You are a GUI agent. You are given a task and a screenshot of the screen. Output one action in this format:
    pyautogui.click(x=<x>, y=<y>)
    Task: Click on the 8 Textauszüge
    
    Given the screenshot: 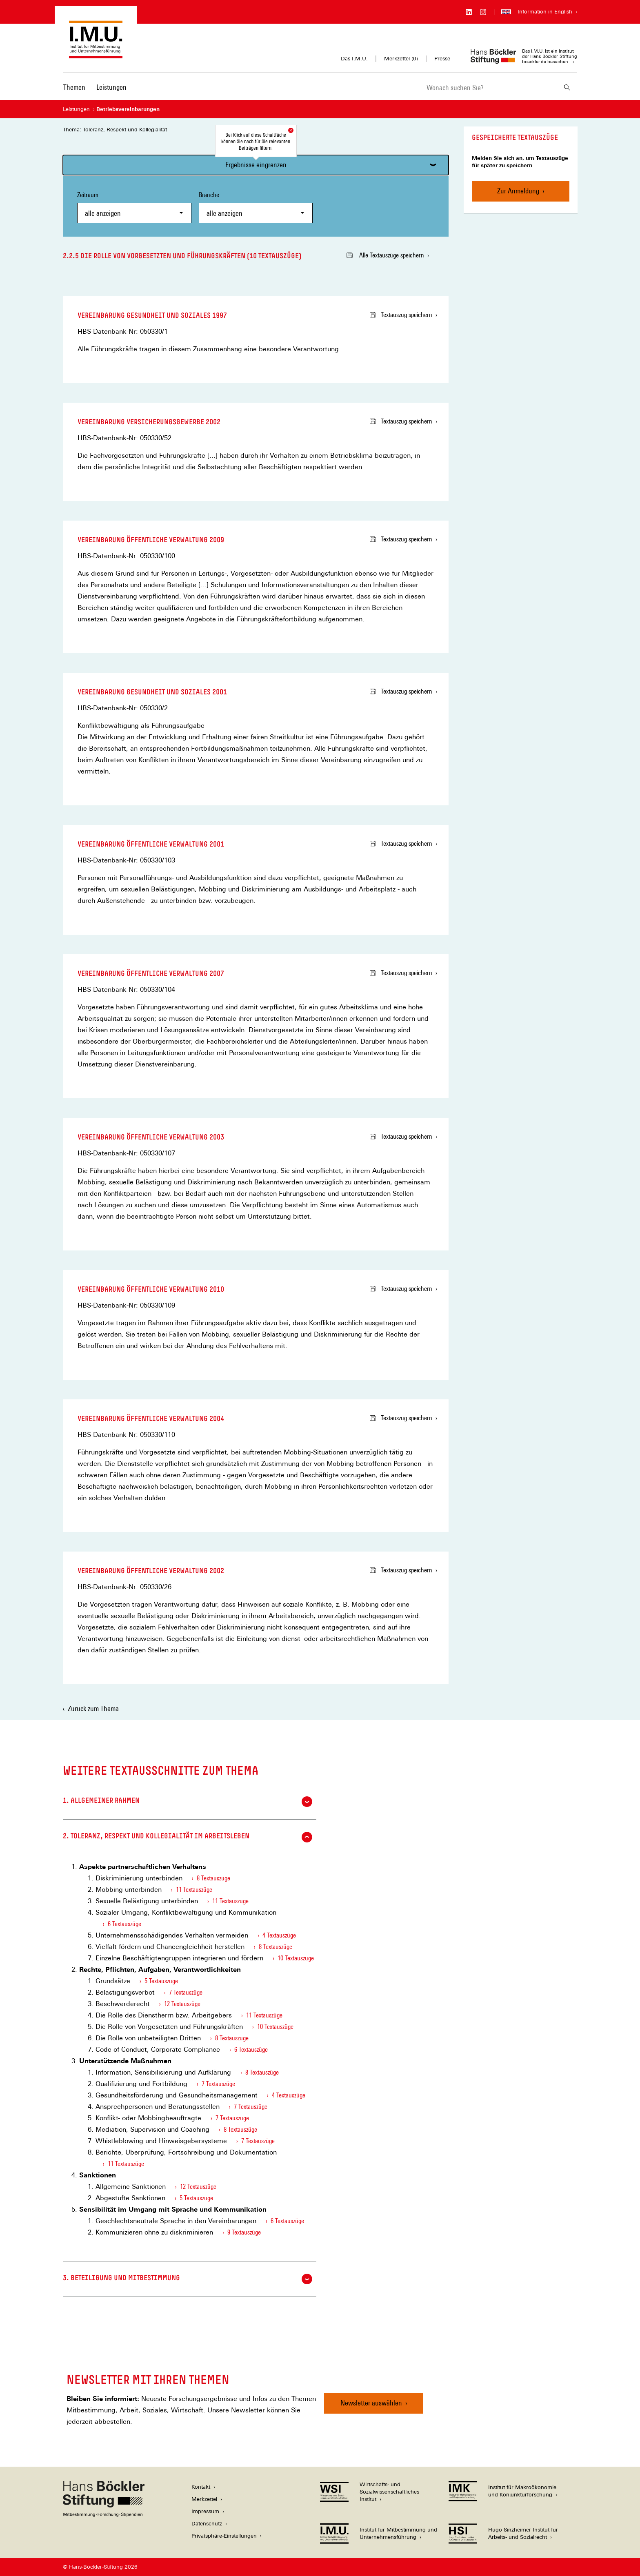 What is the action you would take?
    pyautogui.click(x=213, y=1878)
    